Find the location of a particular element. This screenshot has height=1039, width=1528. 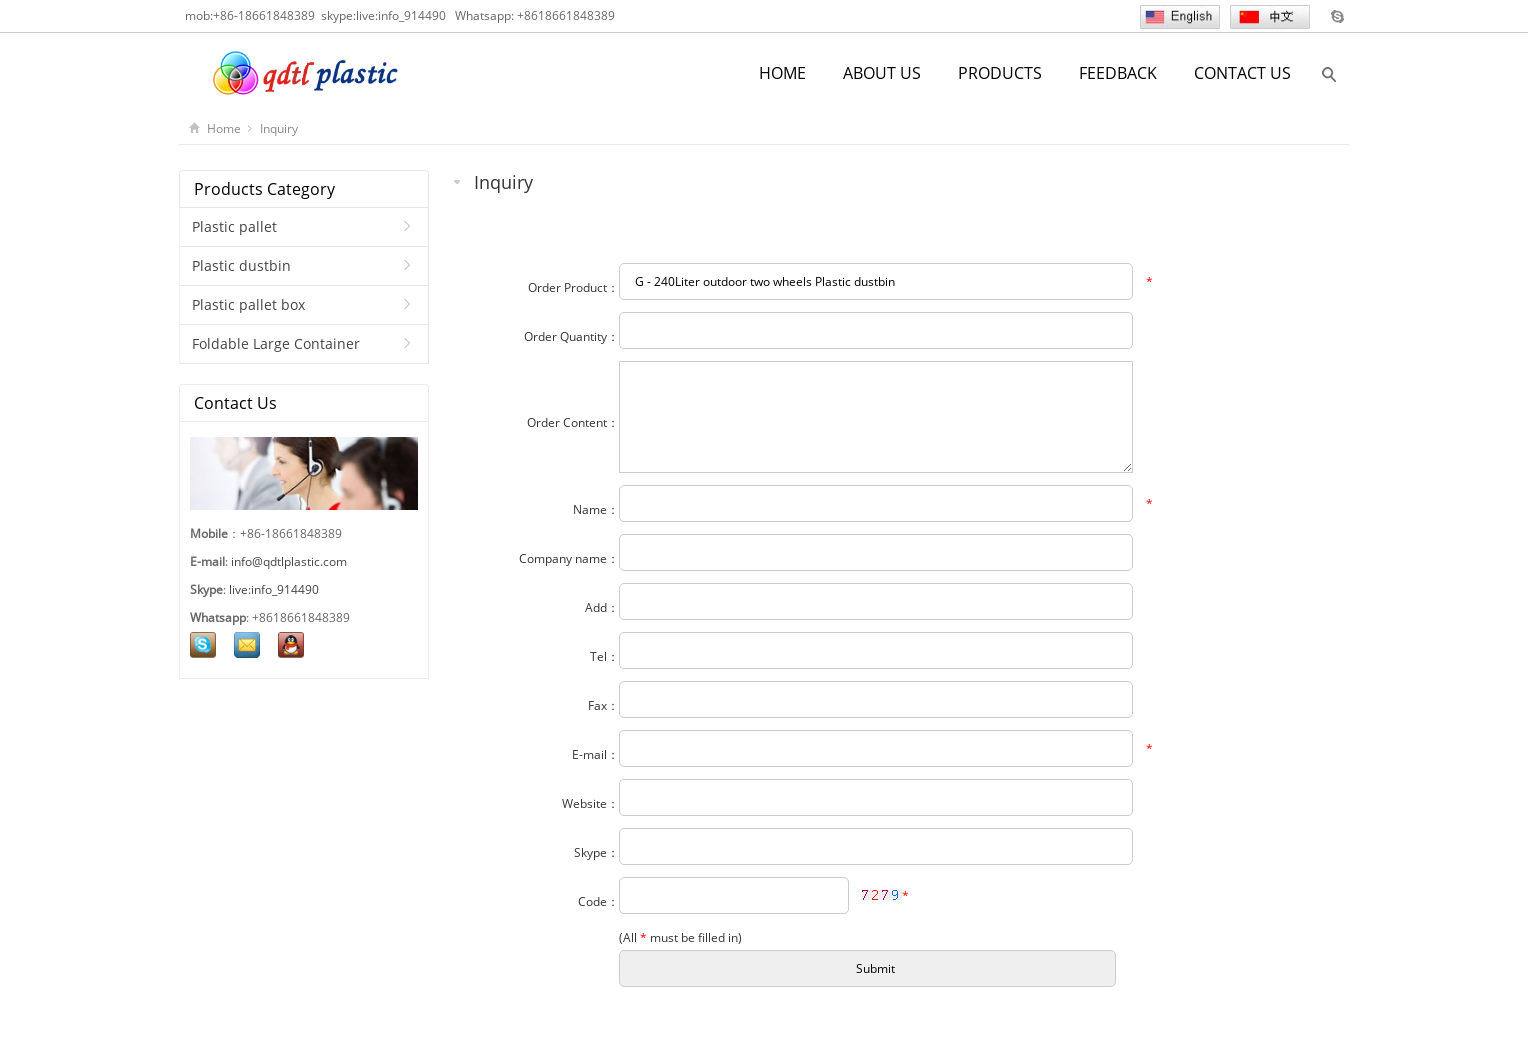

Plastic pallet is located at coordinates (234, 226).